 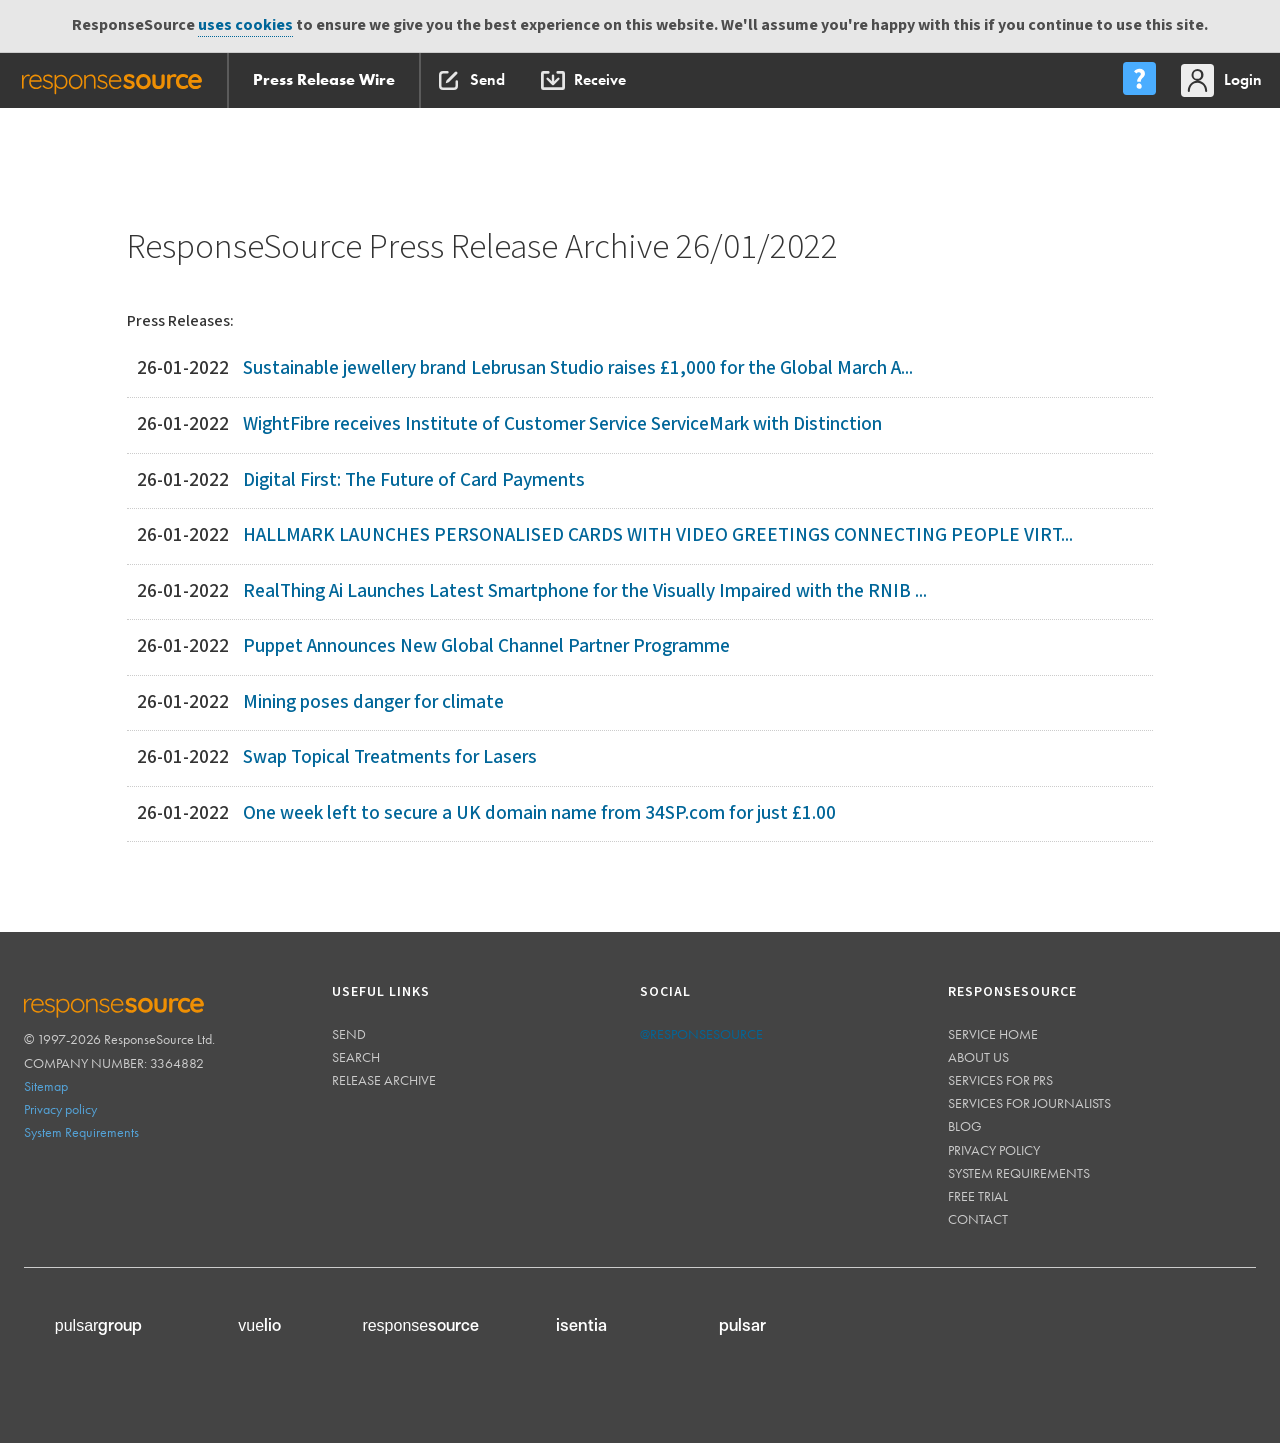 What do you see at coordinates (578, 368) in the screenshot?
I see `Sustainable jewellery brand Lebrusan Studio raises £1,000 for the Global March A...` at bounding box center [578, 368].